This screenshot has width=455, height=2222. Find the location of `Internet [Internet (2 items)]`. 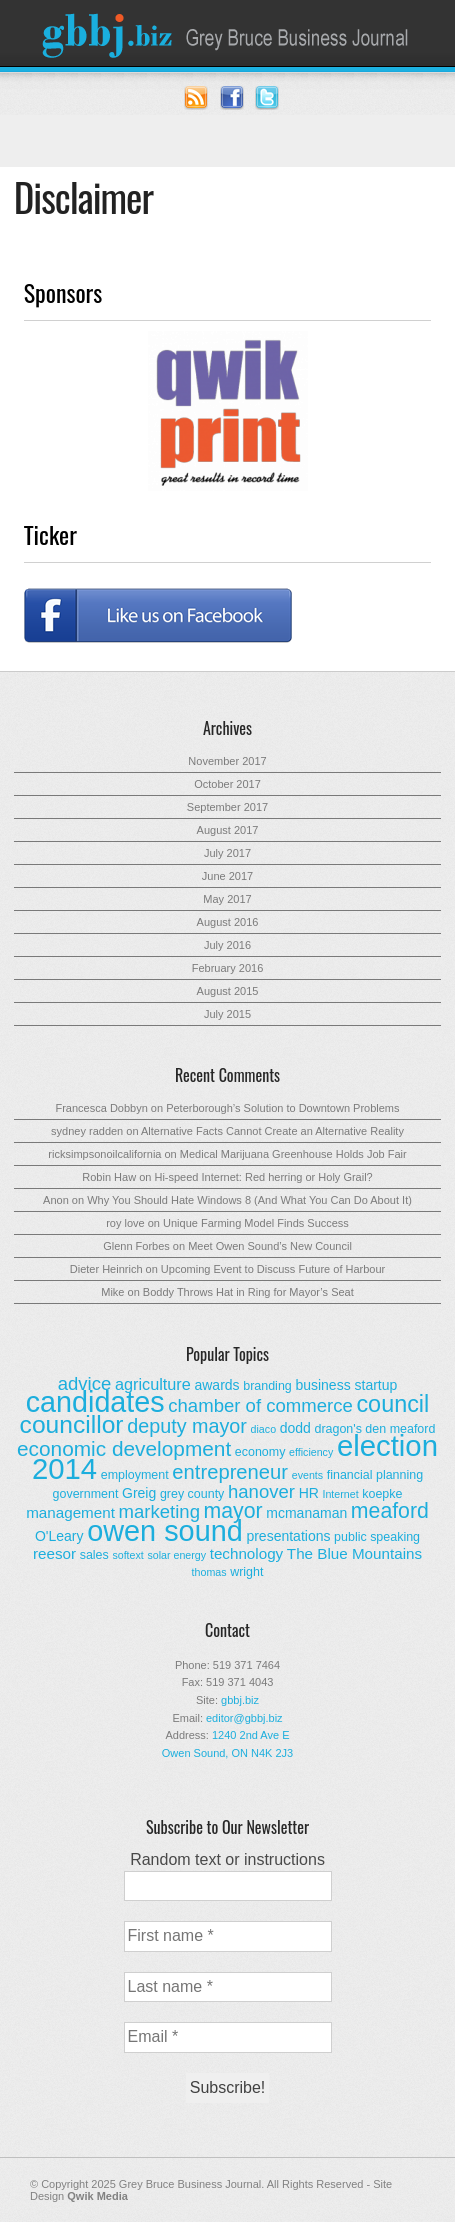

Internet [Internet (2 items)] is located at coordinates (340, 1494).